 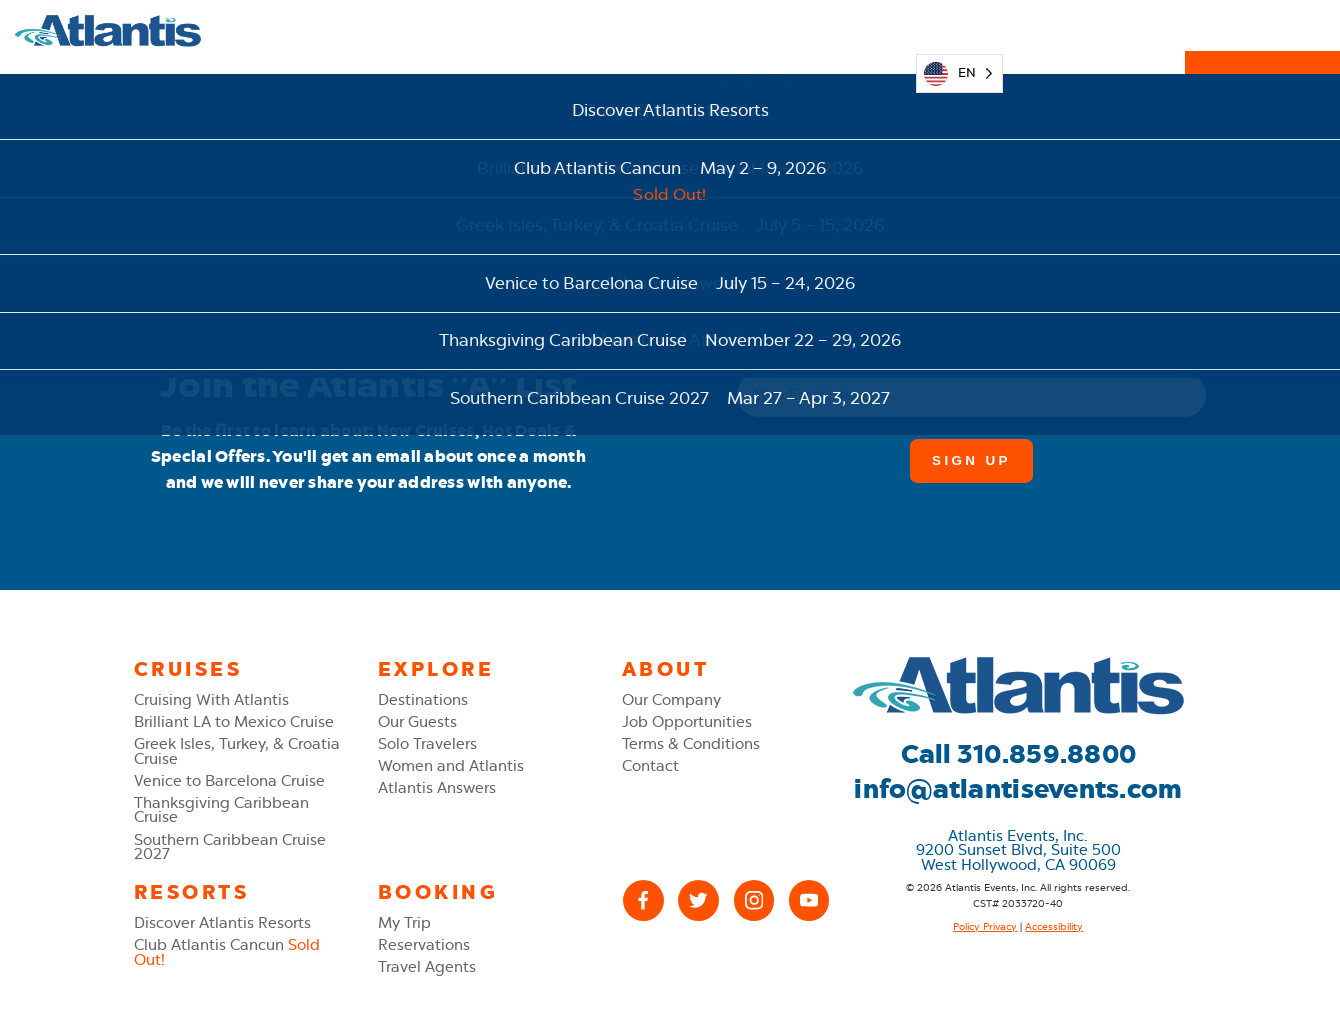 What do you see at coordinates (864, 30) in the screenshot?
I see `My Trip` at bounding box center [864, 30].